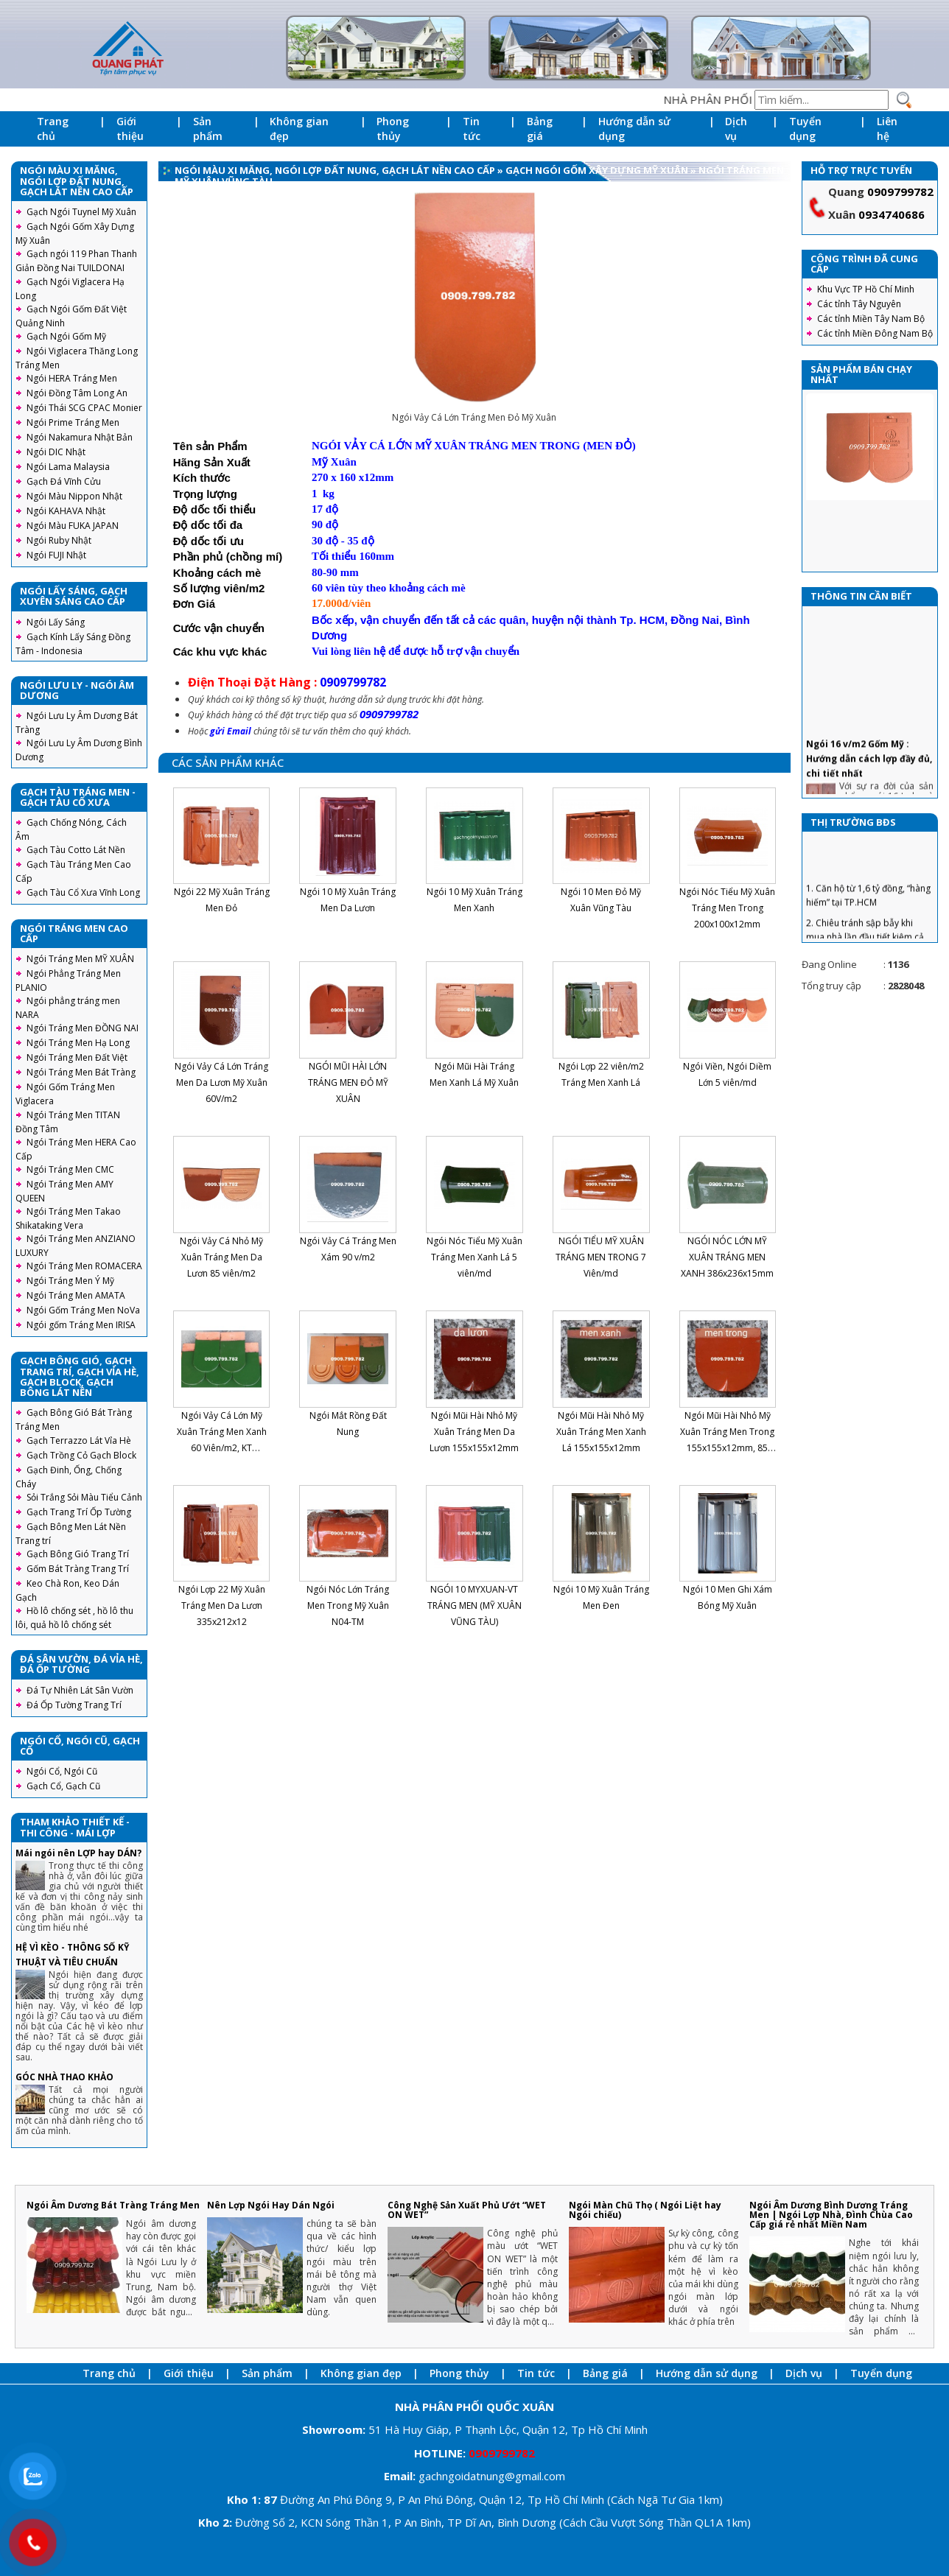  Describe the element at coordinates (208, 128) in the screenshot. I see `Sản phẩm` at that location.